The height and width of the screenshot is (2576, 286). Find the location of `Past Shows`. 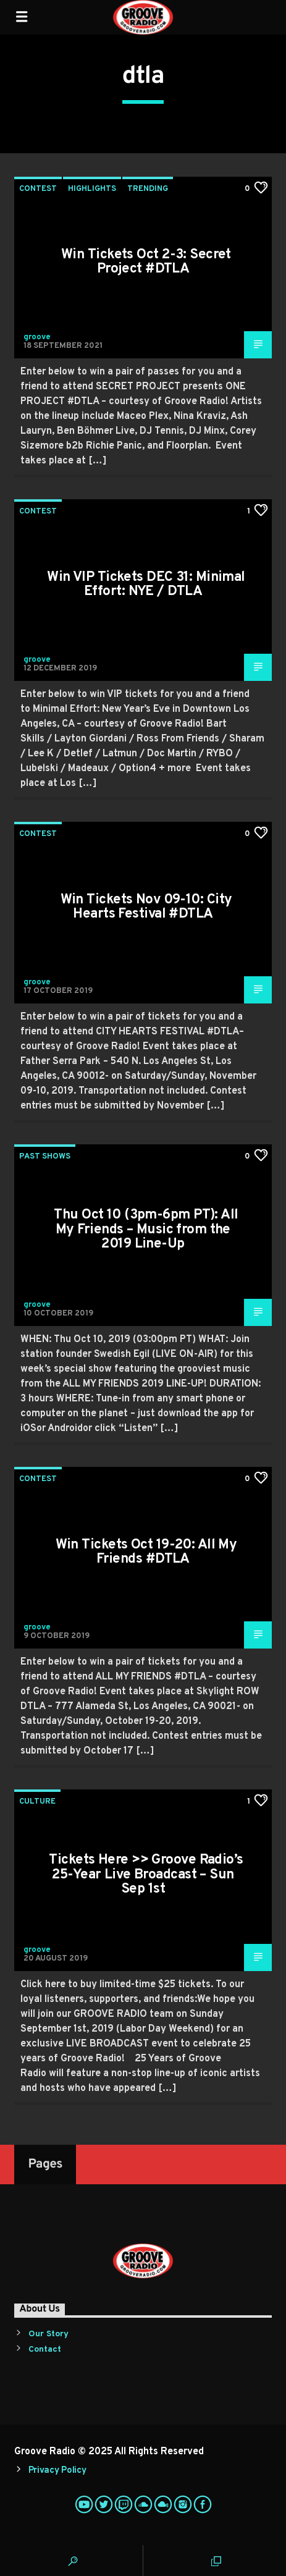

Past Shows is located at coordinates (44, 1157).